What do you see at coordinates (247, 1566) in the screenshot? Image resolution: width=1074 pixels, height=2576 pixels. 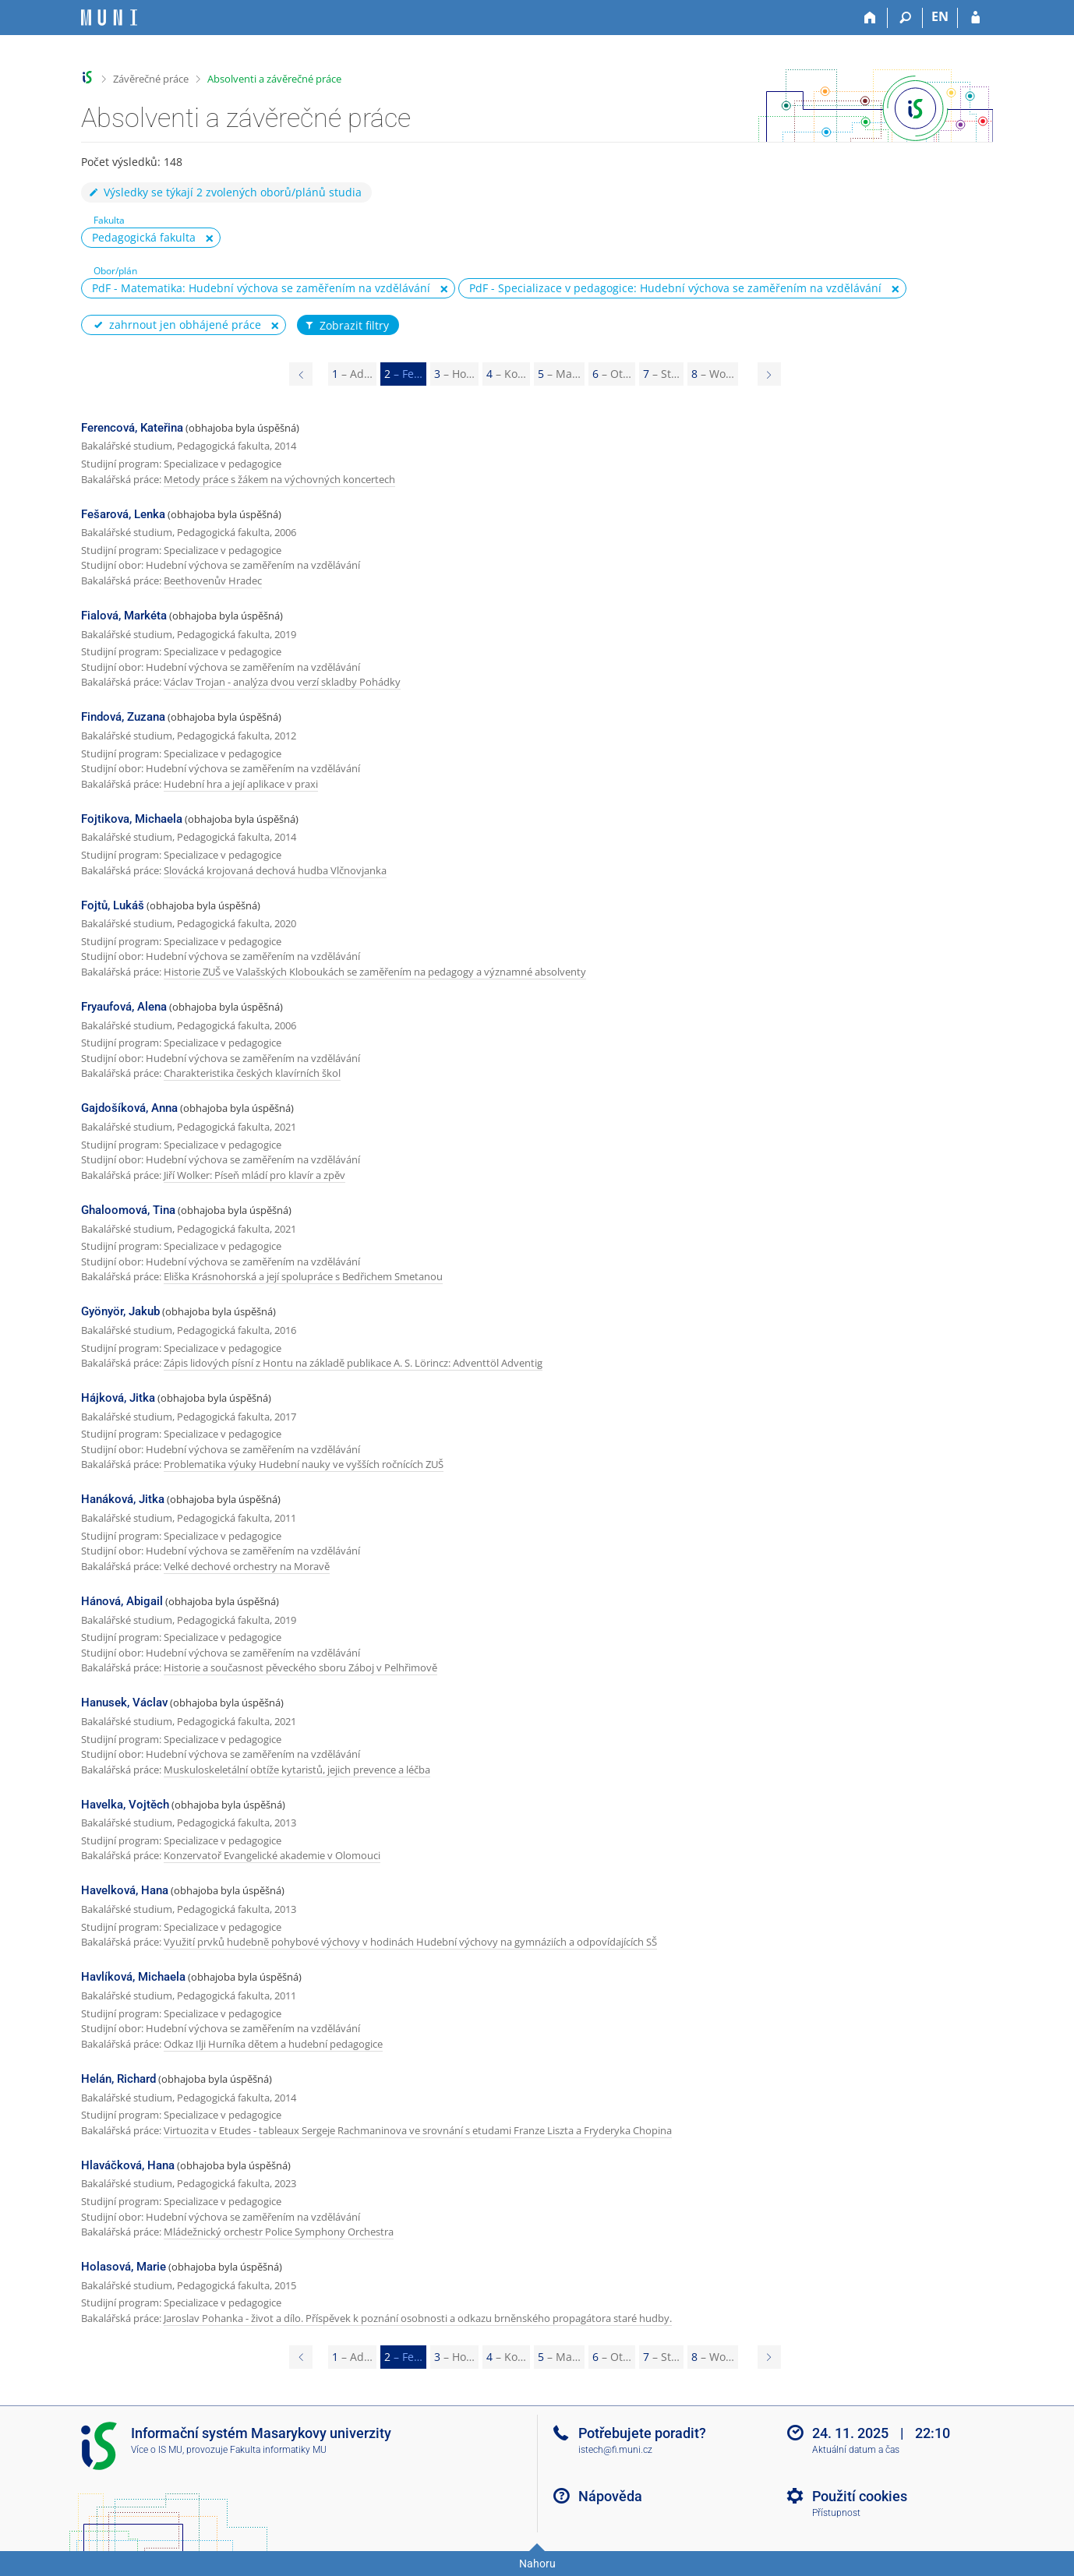 I see `Velké dechové orchestry na Moravě` at bounding box center [247, 1566].